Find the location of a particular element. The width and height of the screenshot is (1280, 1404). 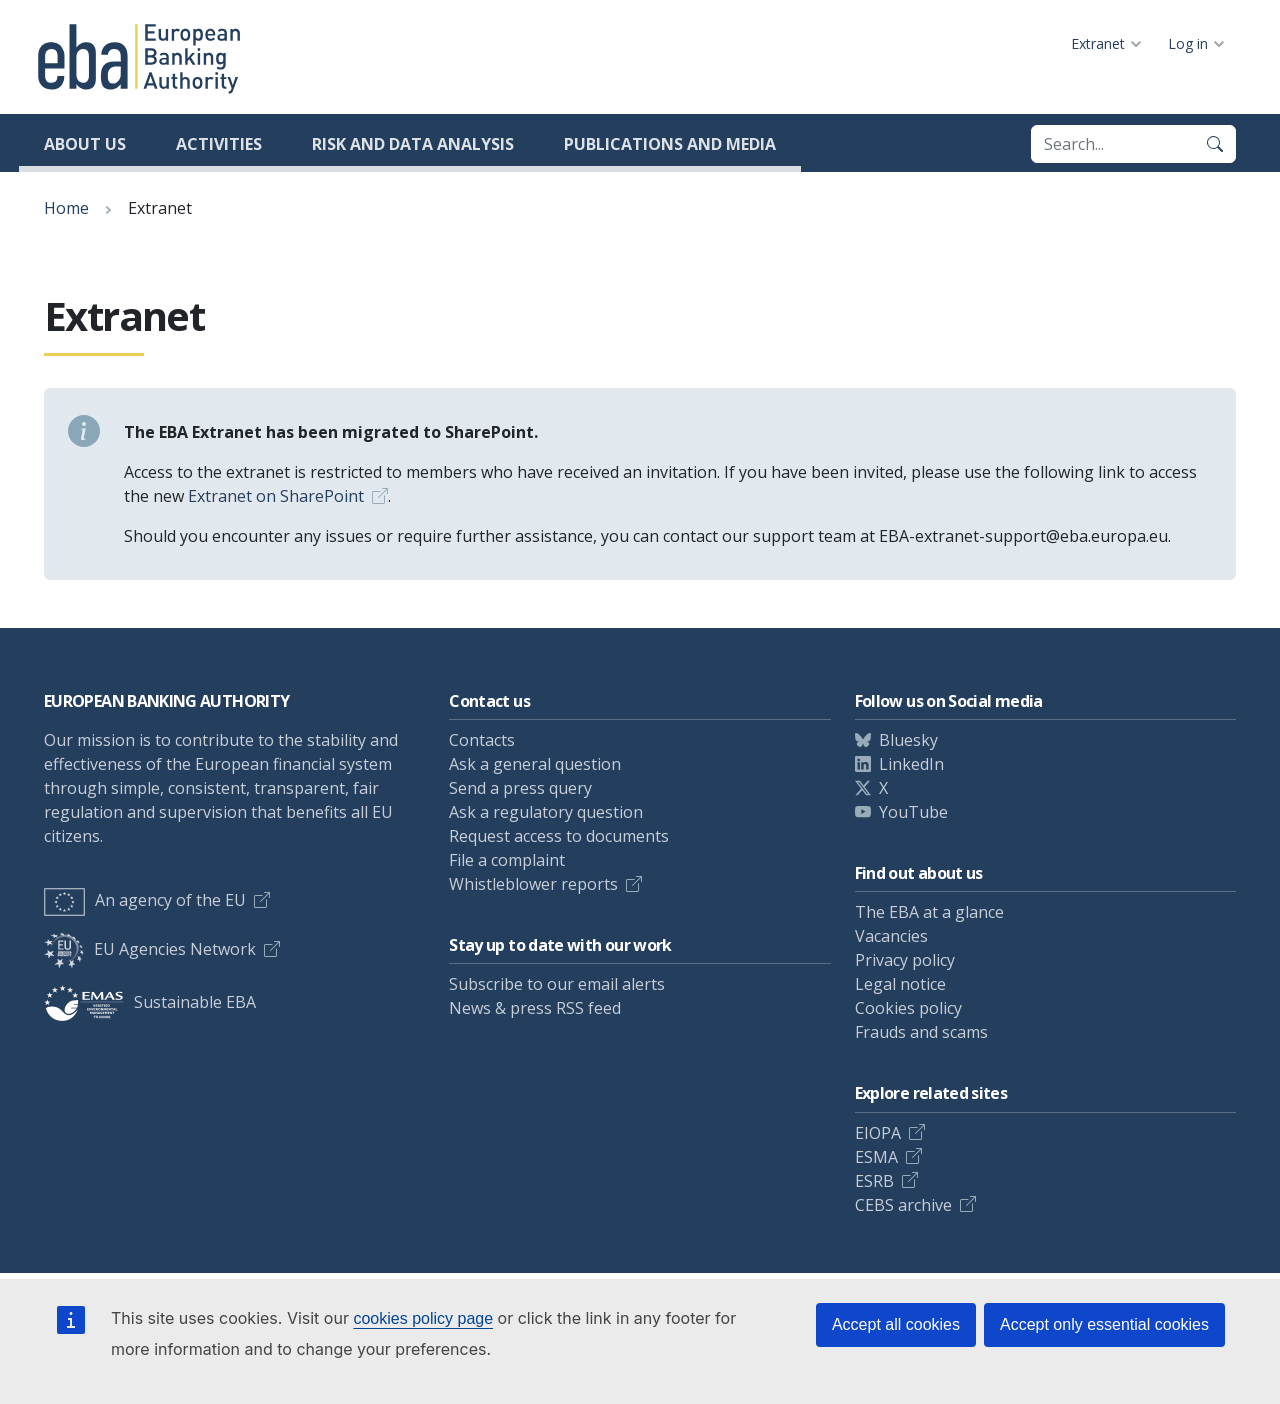

About us is located at coordinates (85, 144).